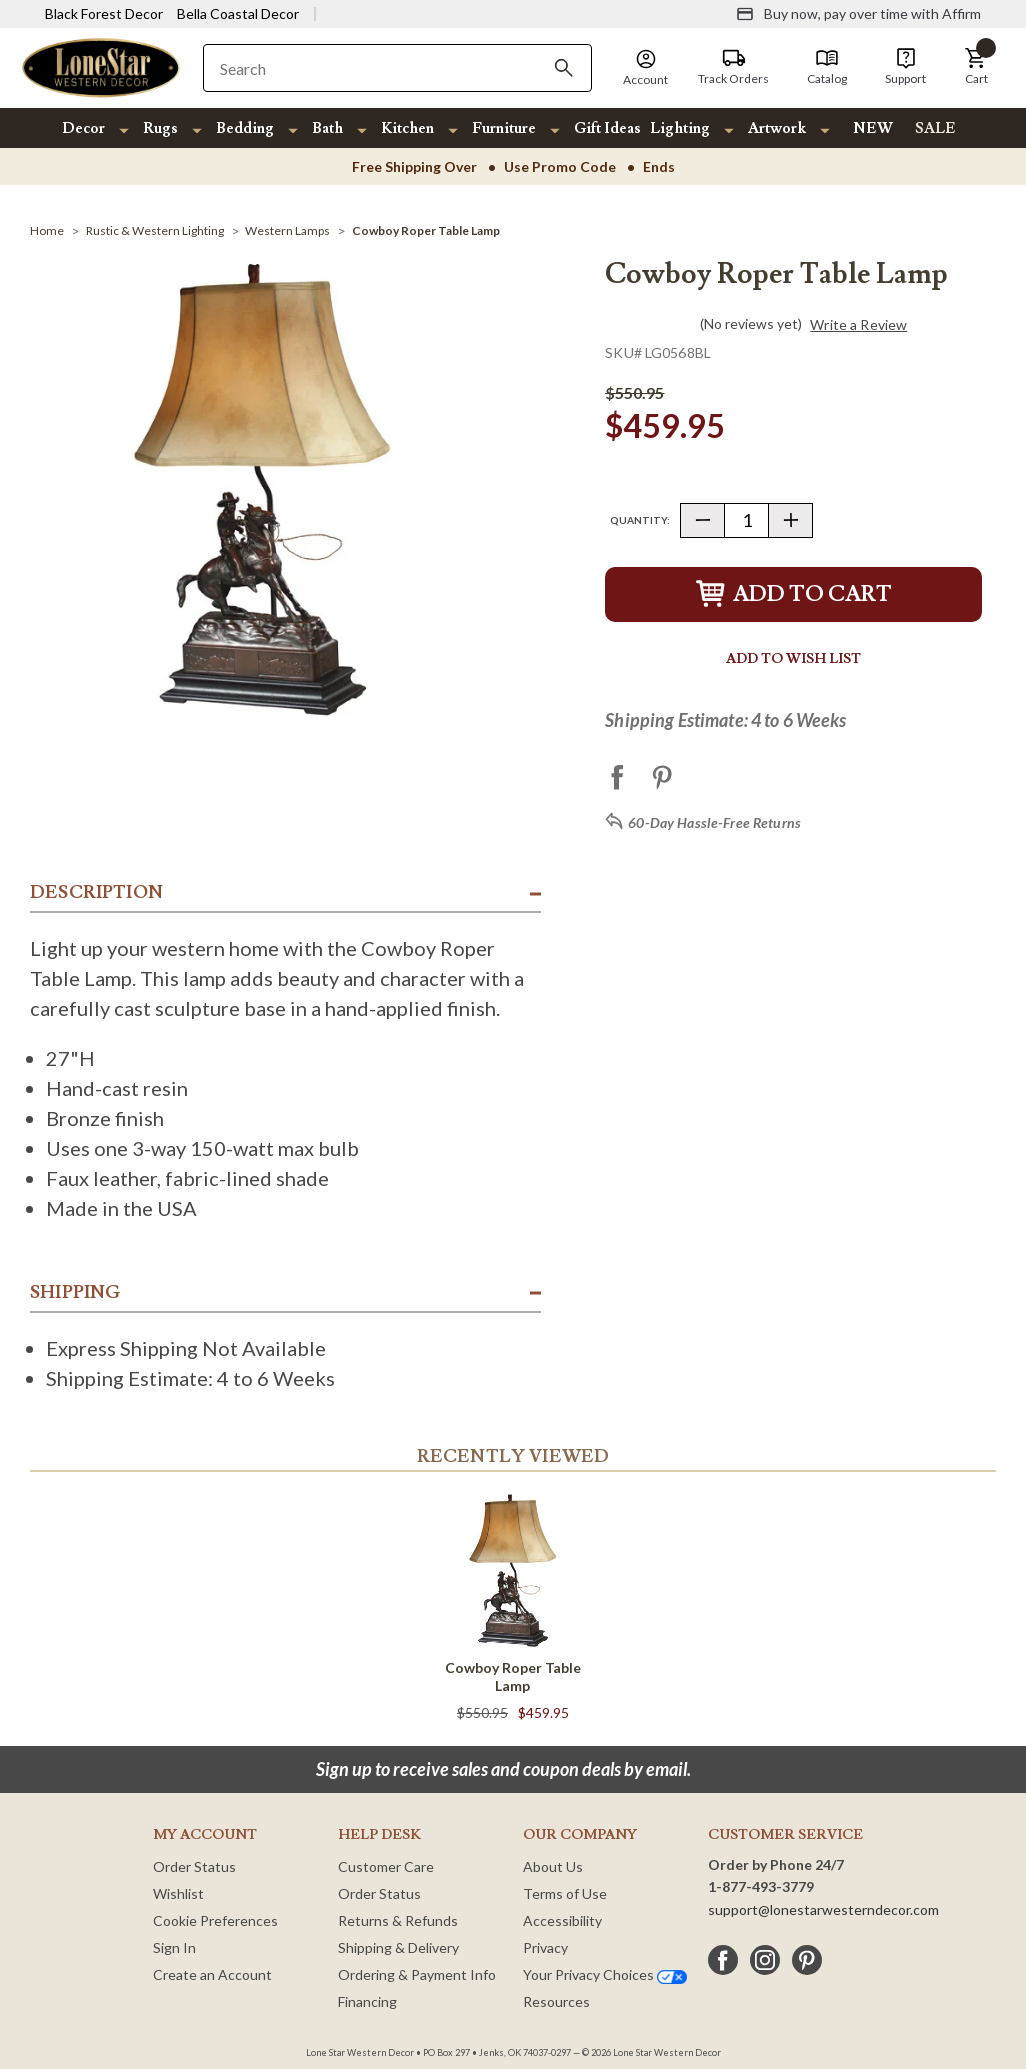  What do you see at coordinates (605, 1974) in the screenshot?
I see `Your Privacy Choices` at bounding box center [605, 1974].